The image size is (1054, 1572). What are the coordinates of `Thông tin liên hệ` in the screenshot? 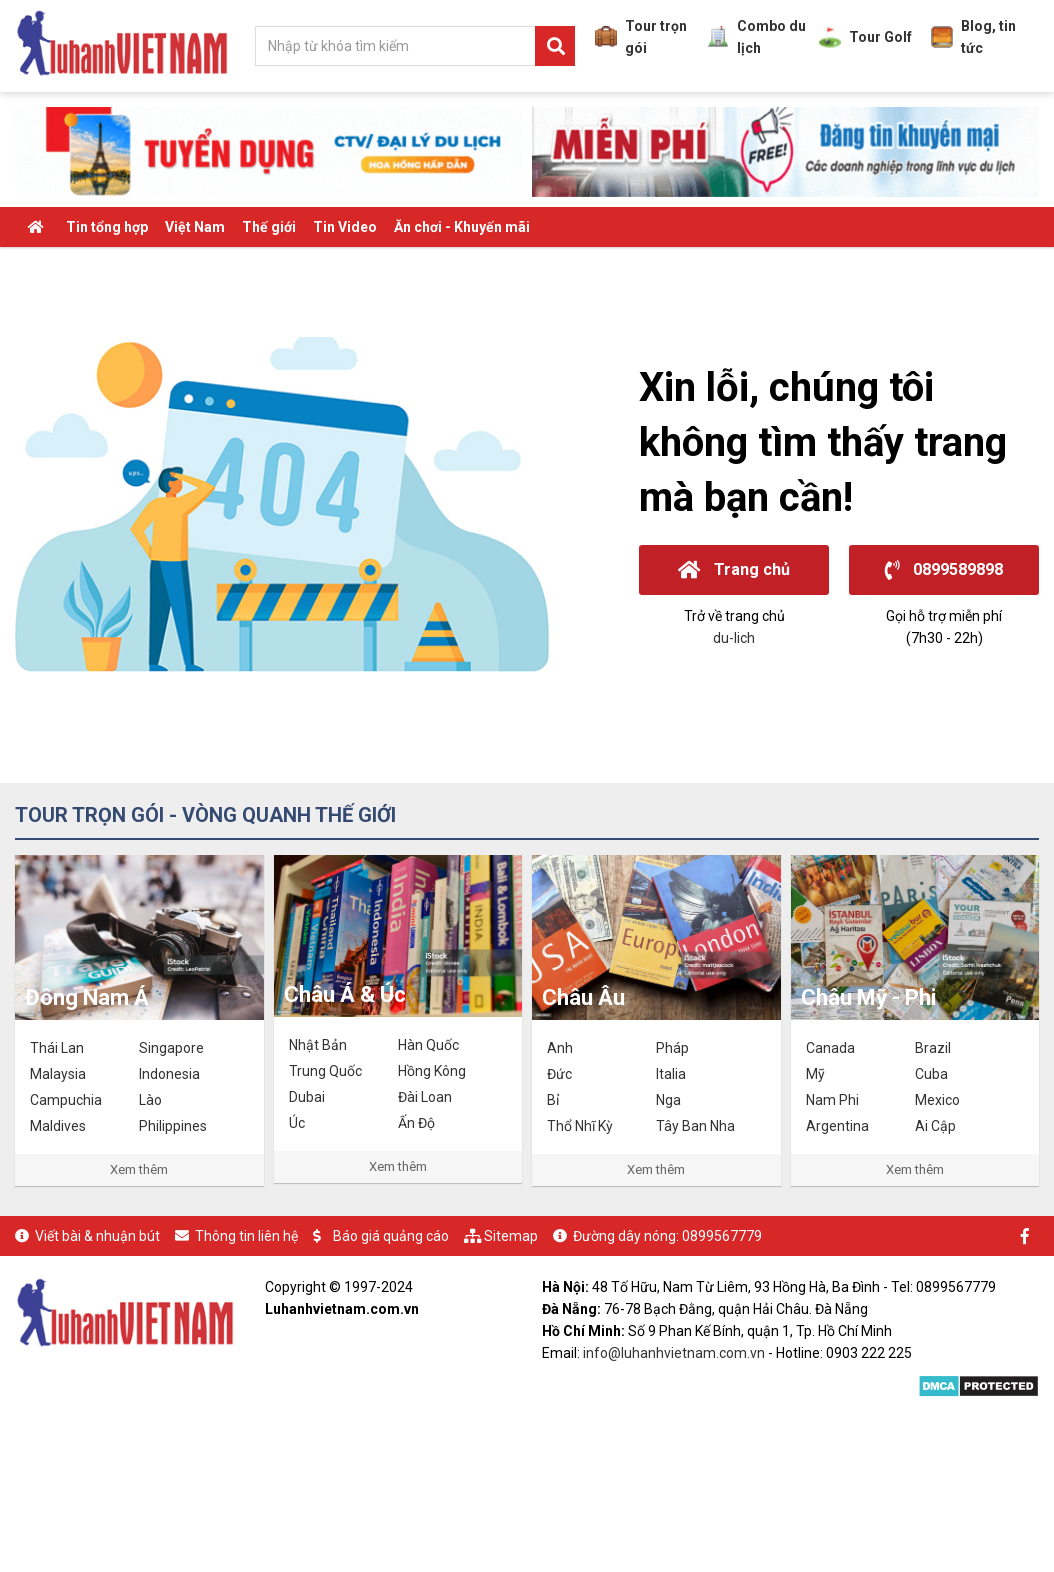 It's located at (246, 1236).